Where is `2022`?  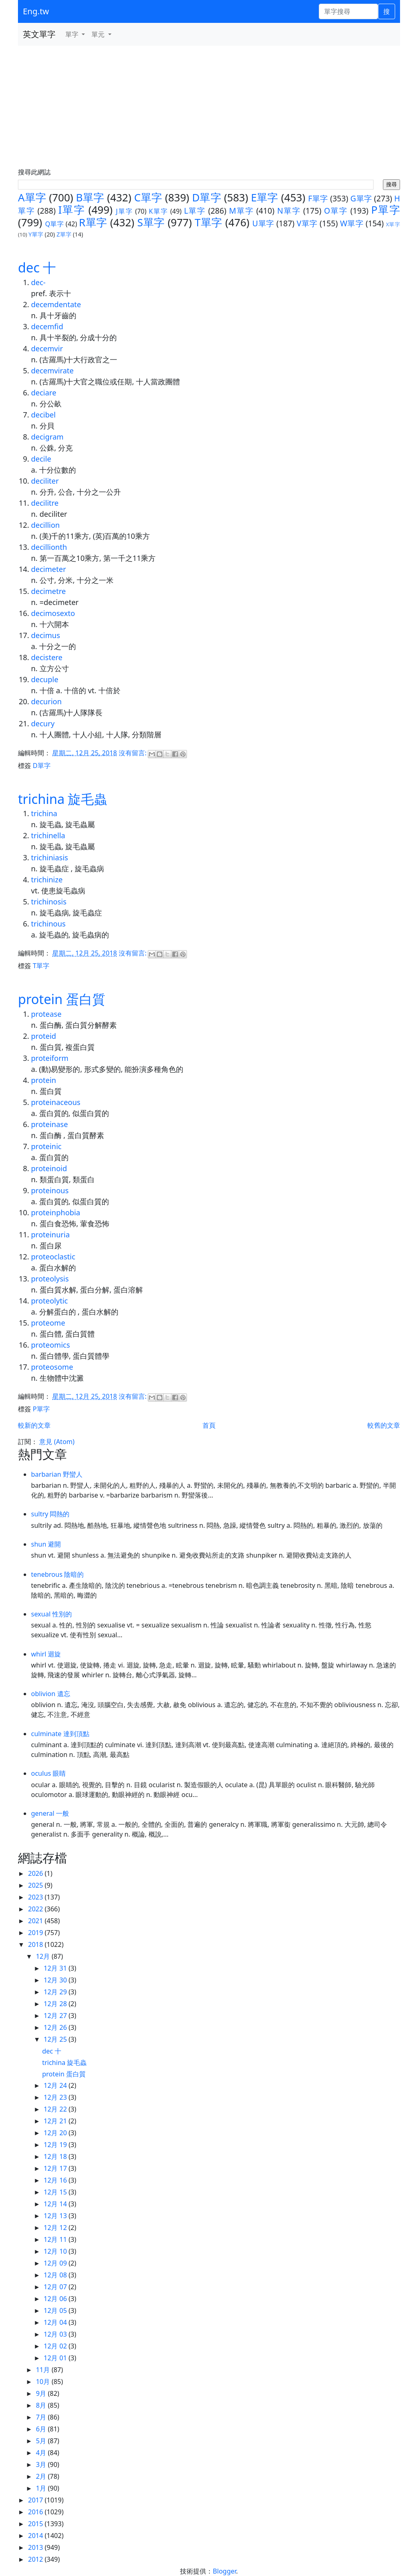
2022 is located at coordinates (36, 1908).